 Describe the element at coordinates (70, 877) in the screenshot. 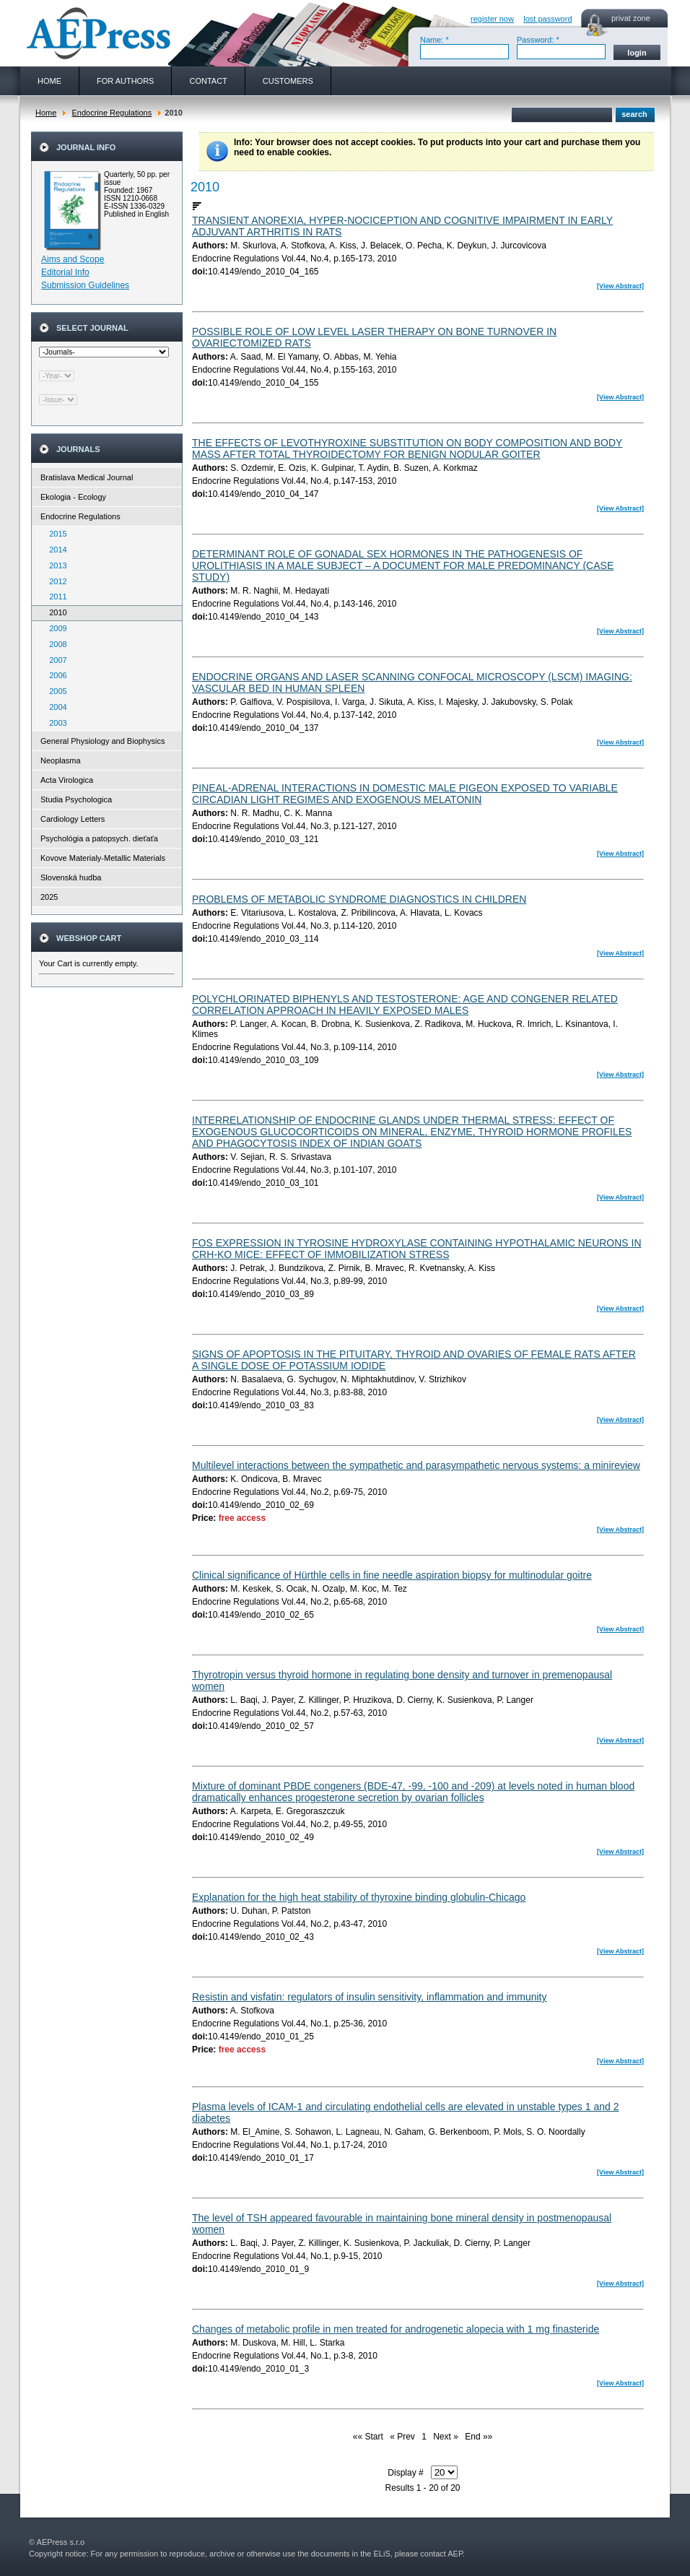

I see `Slovenská hudba` at that location.